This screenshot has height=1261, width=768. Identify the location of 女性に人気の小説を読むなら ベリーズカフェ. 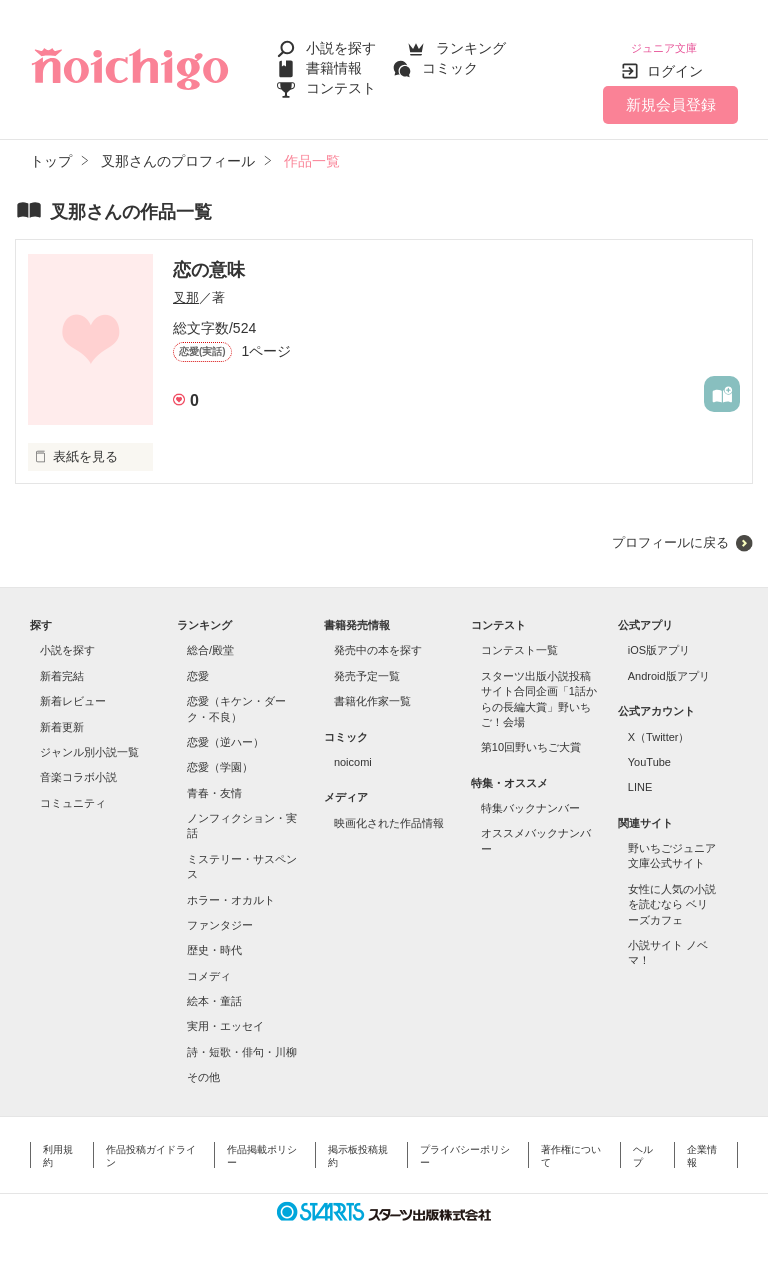
(672, 892).